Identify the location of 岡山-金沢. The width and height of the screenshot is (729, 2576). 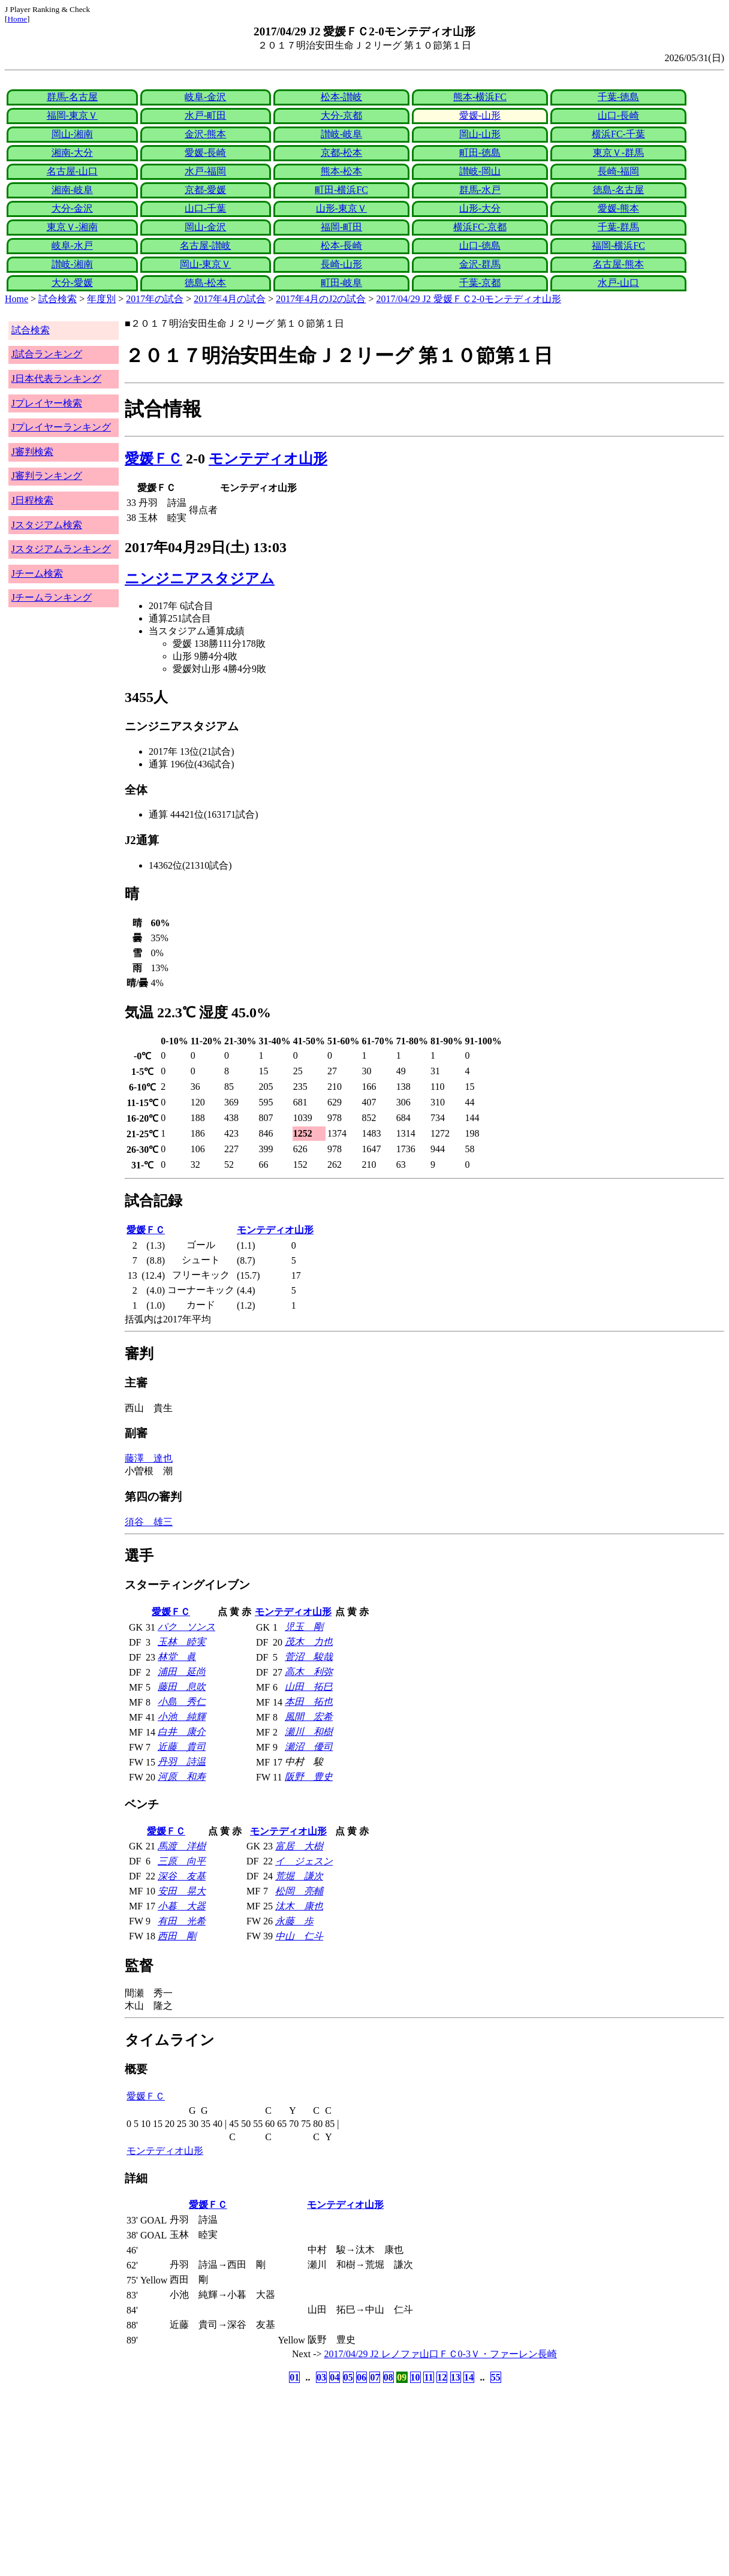
(205, 227).